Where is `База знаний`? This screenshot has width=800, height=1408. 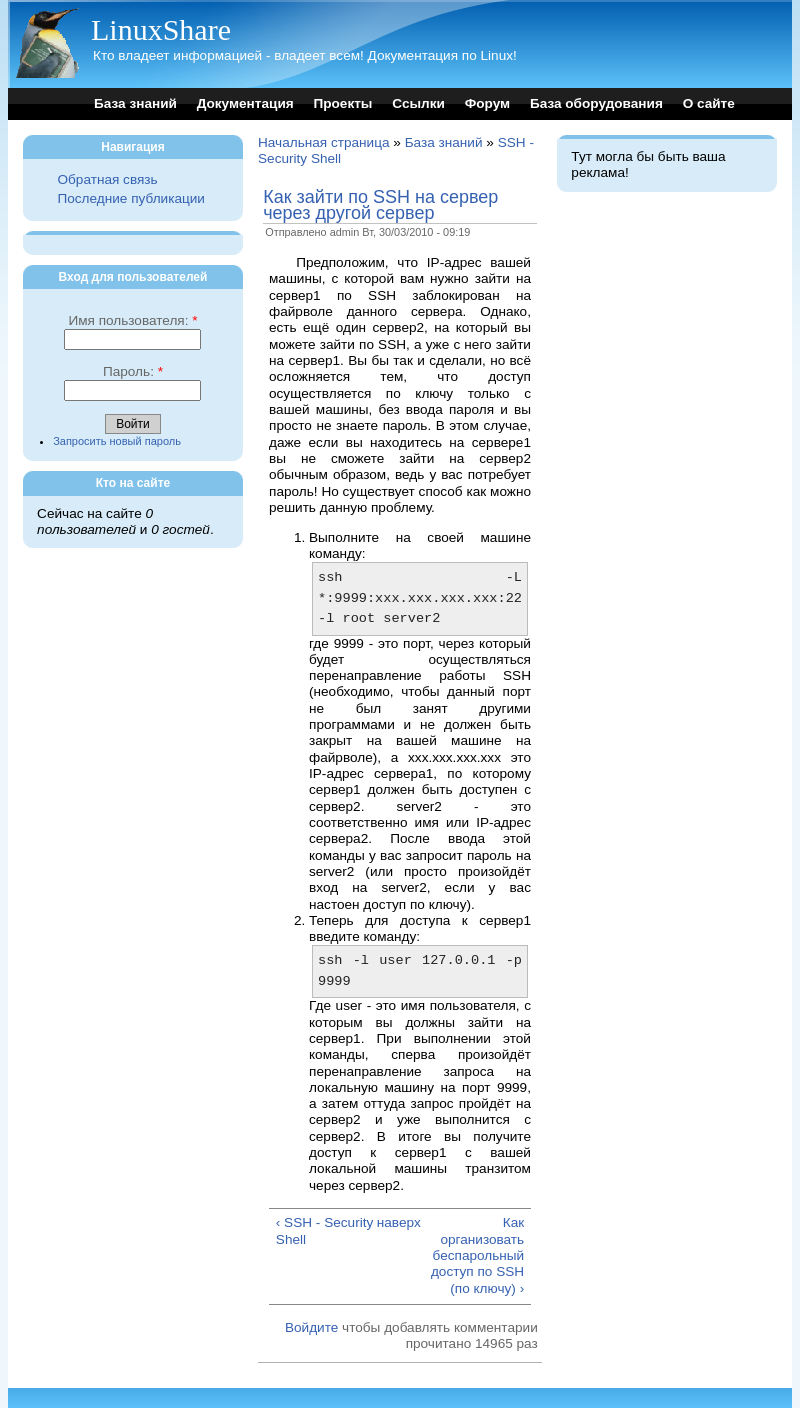
База знаний is located at coordinates (135, 103).